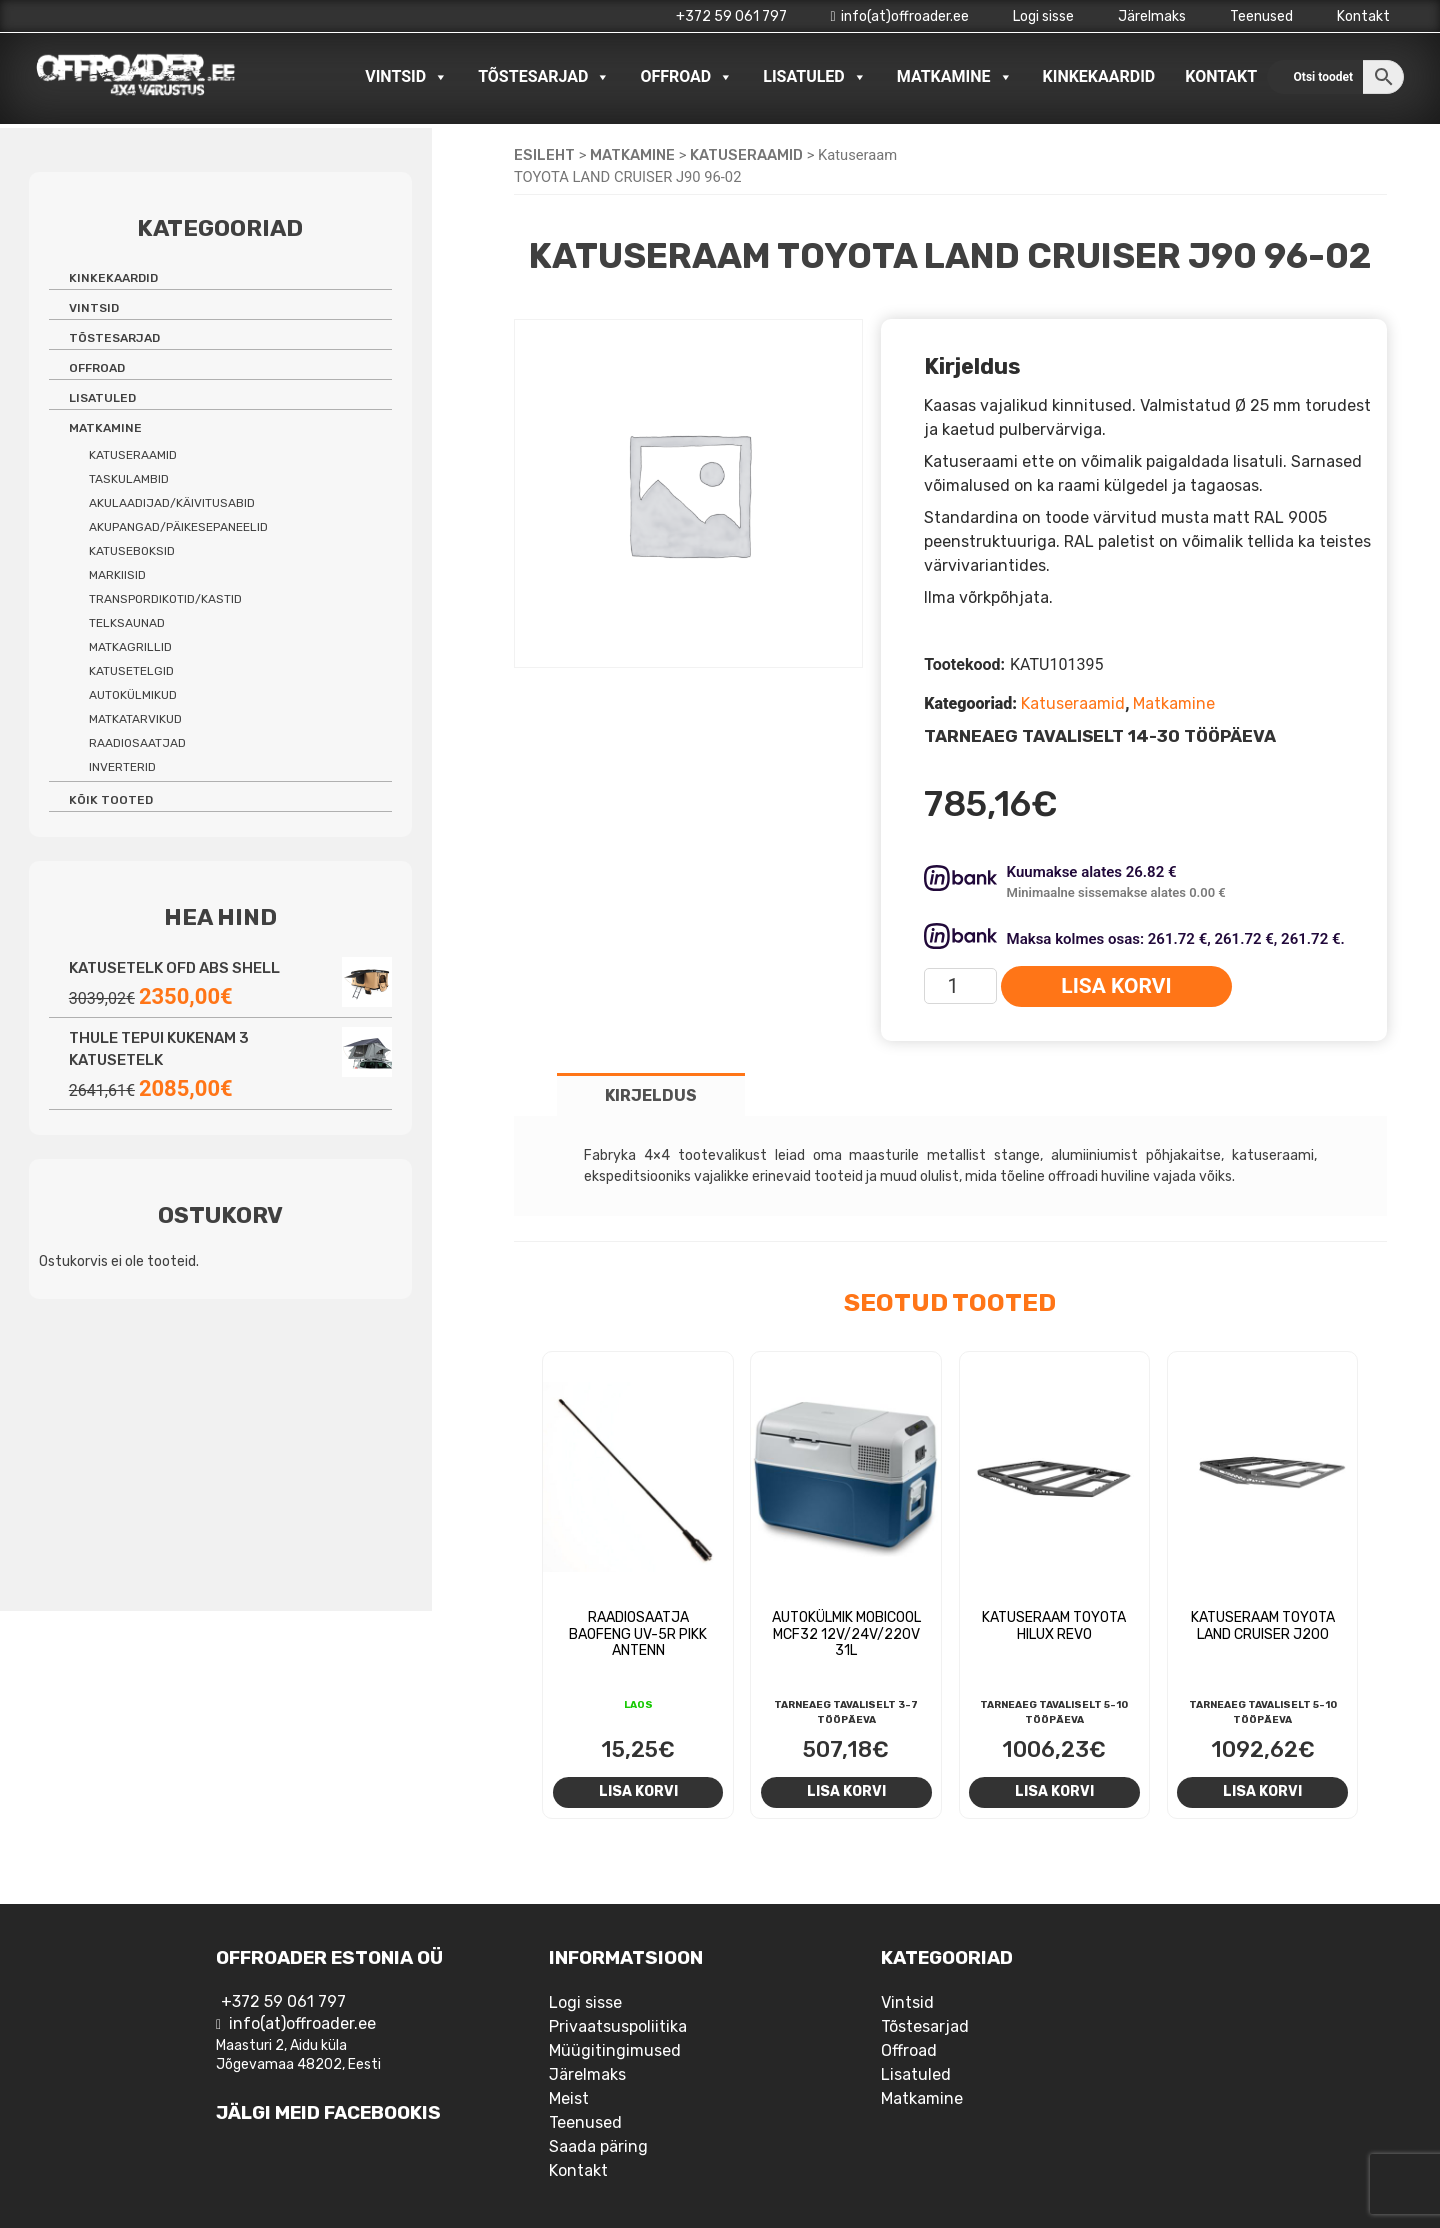 Image resolution: width=1440 pixels, height=2228 pixels. I want to click on Vintsid, so click(406, 77).